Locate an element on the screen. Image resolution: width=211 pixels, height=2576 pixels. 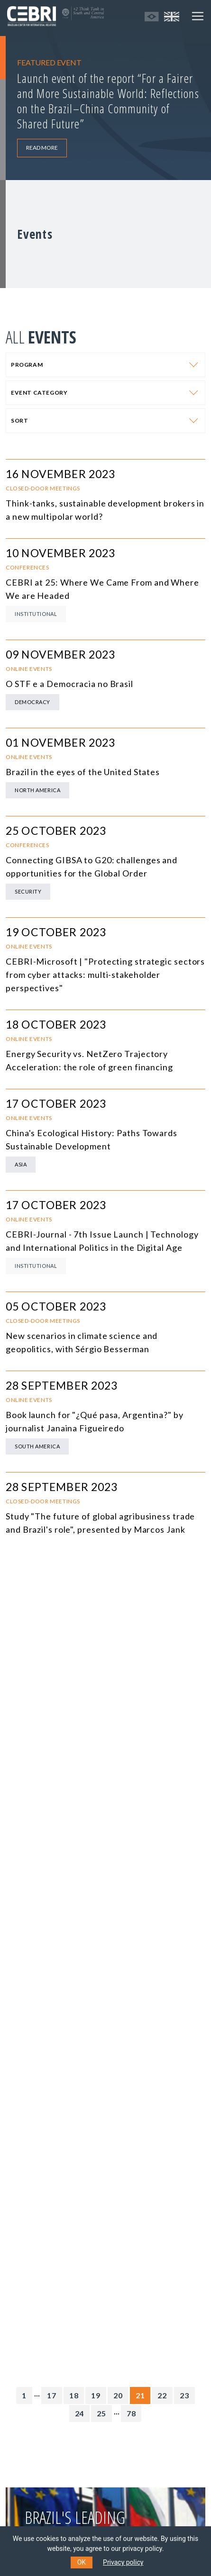
17 is located at coordinates (51, 2395).